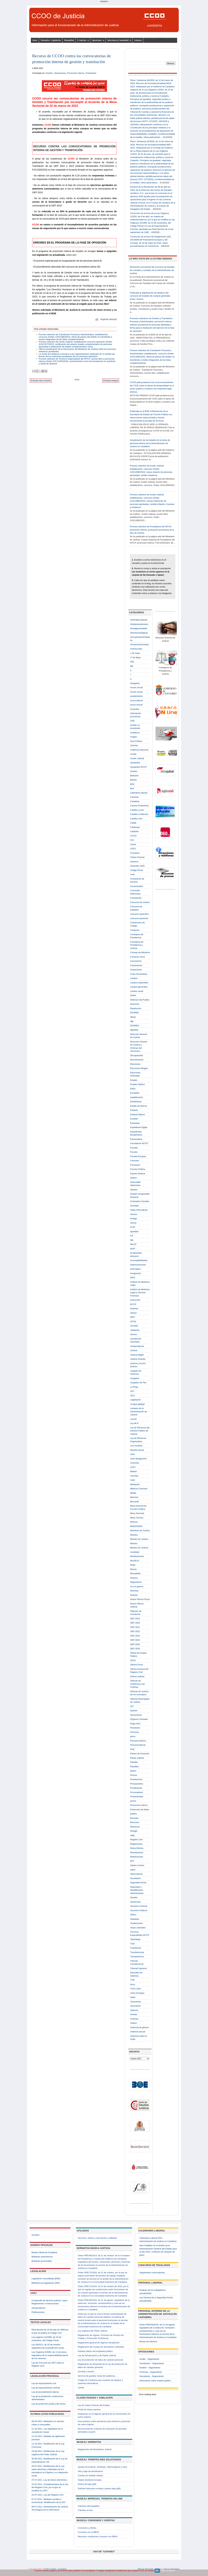  I want to click on OFICI, so click(133, 1660).